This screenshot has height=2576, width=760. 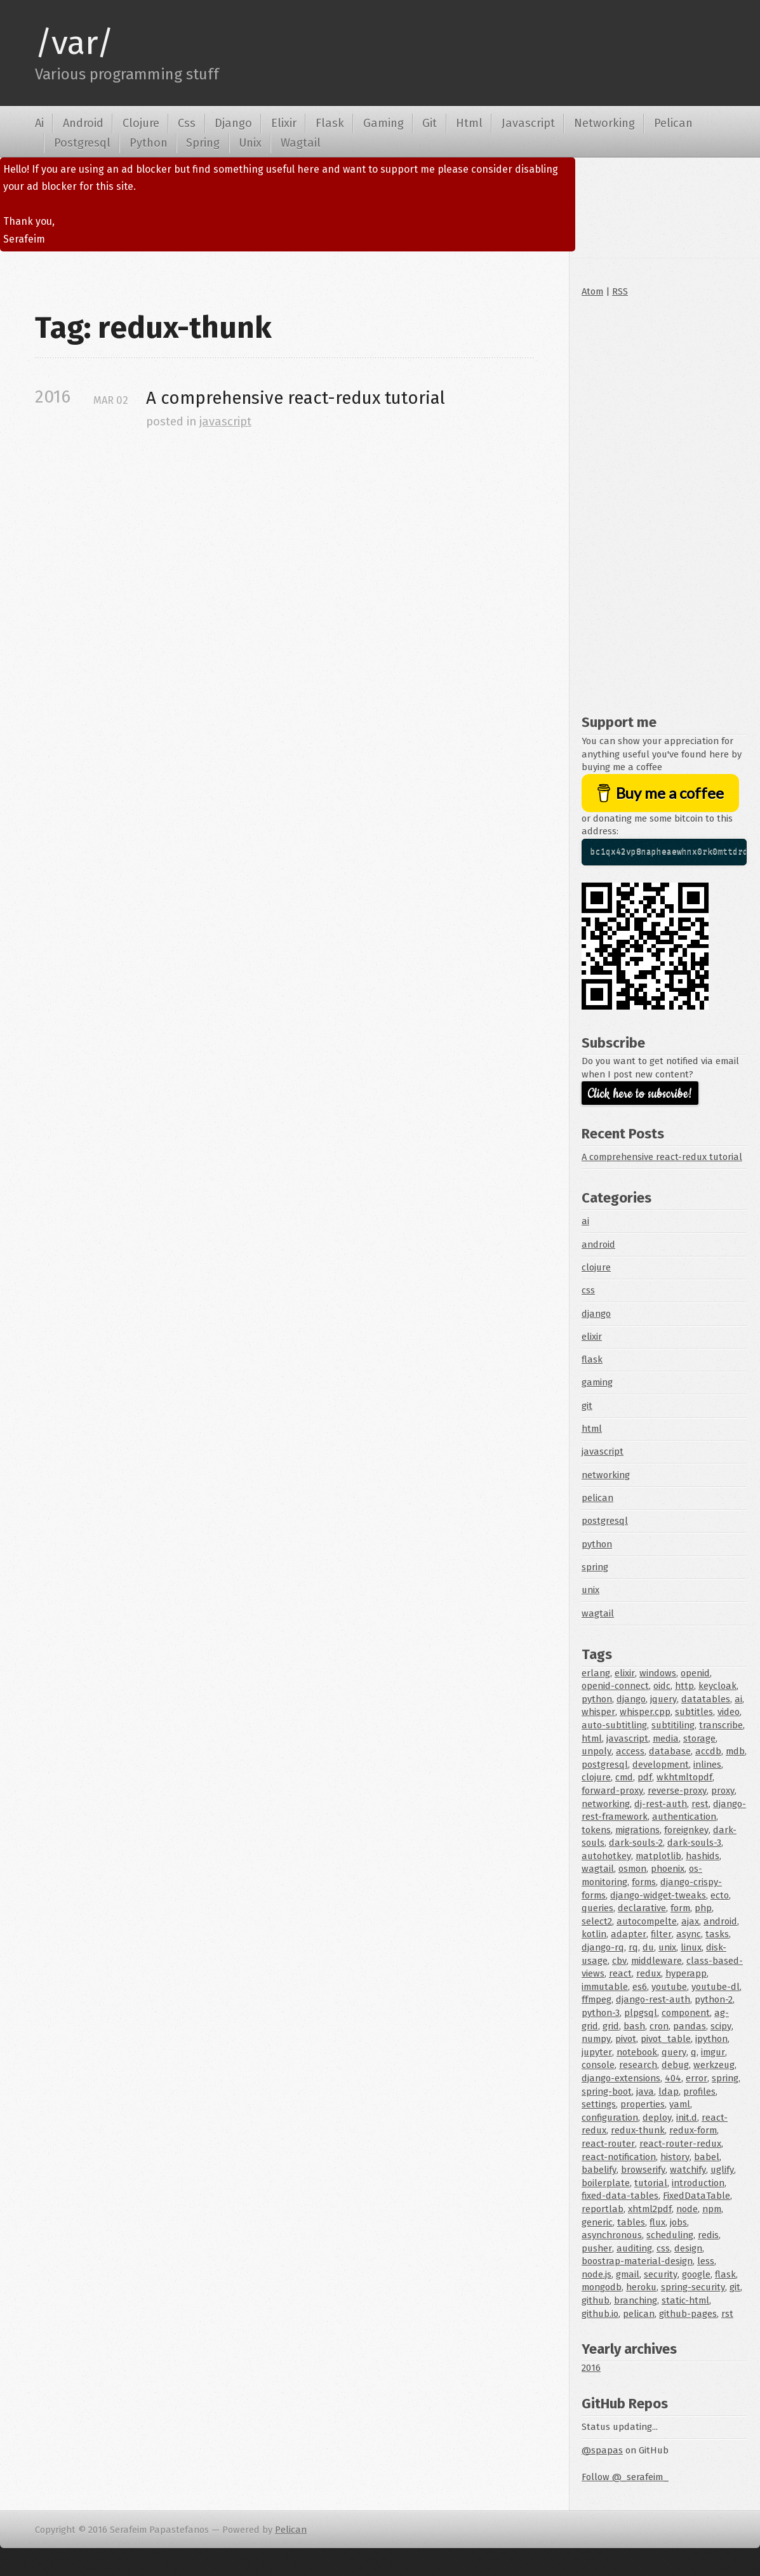 What do you see at coordinates (225, 422) in the screenshot?
I see `javascript` at bounding box center [225, 422].